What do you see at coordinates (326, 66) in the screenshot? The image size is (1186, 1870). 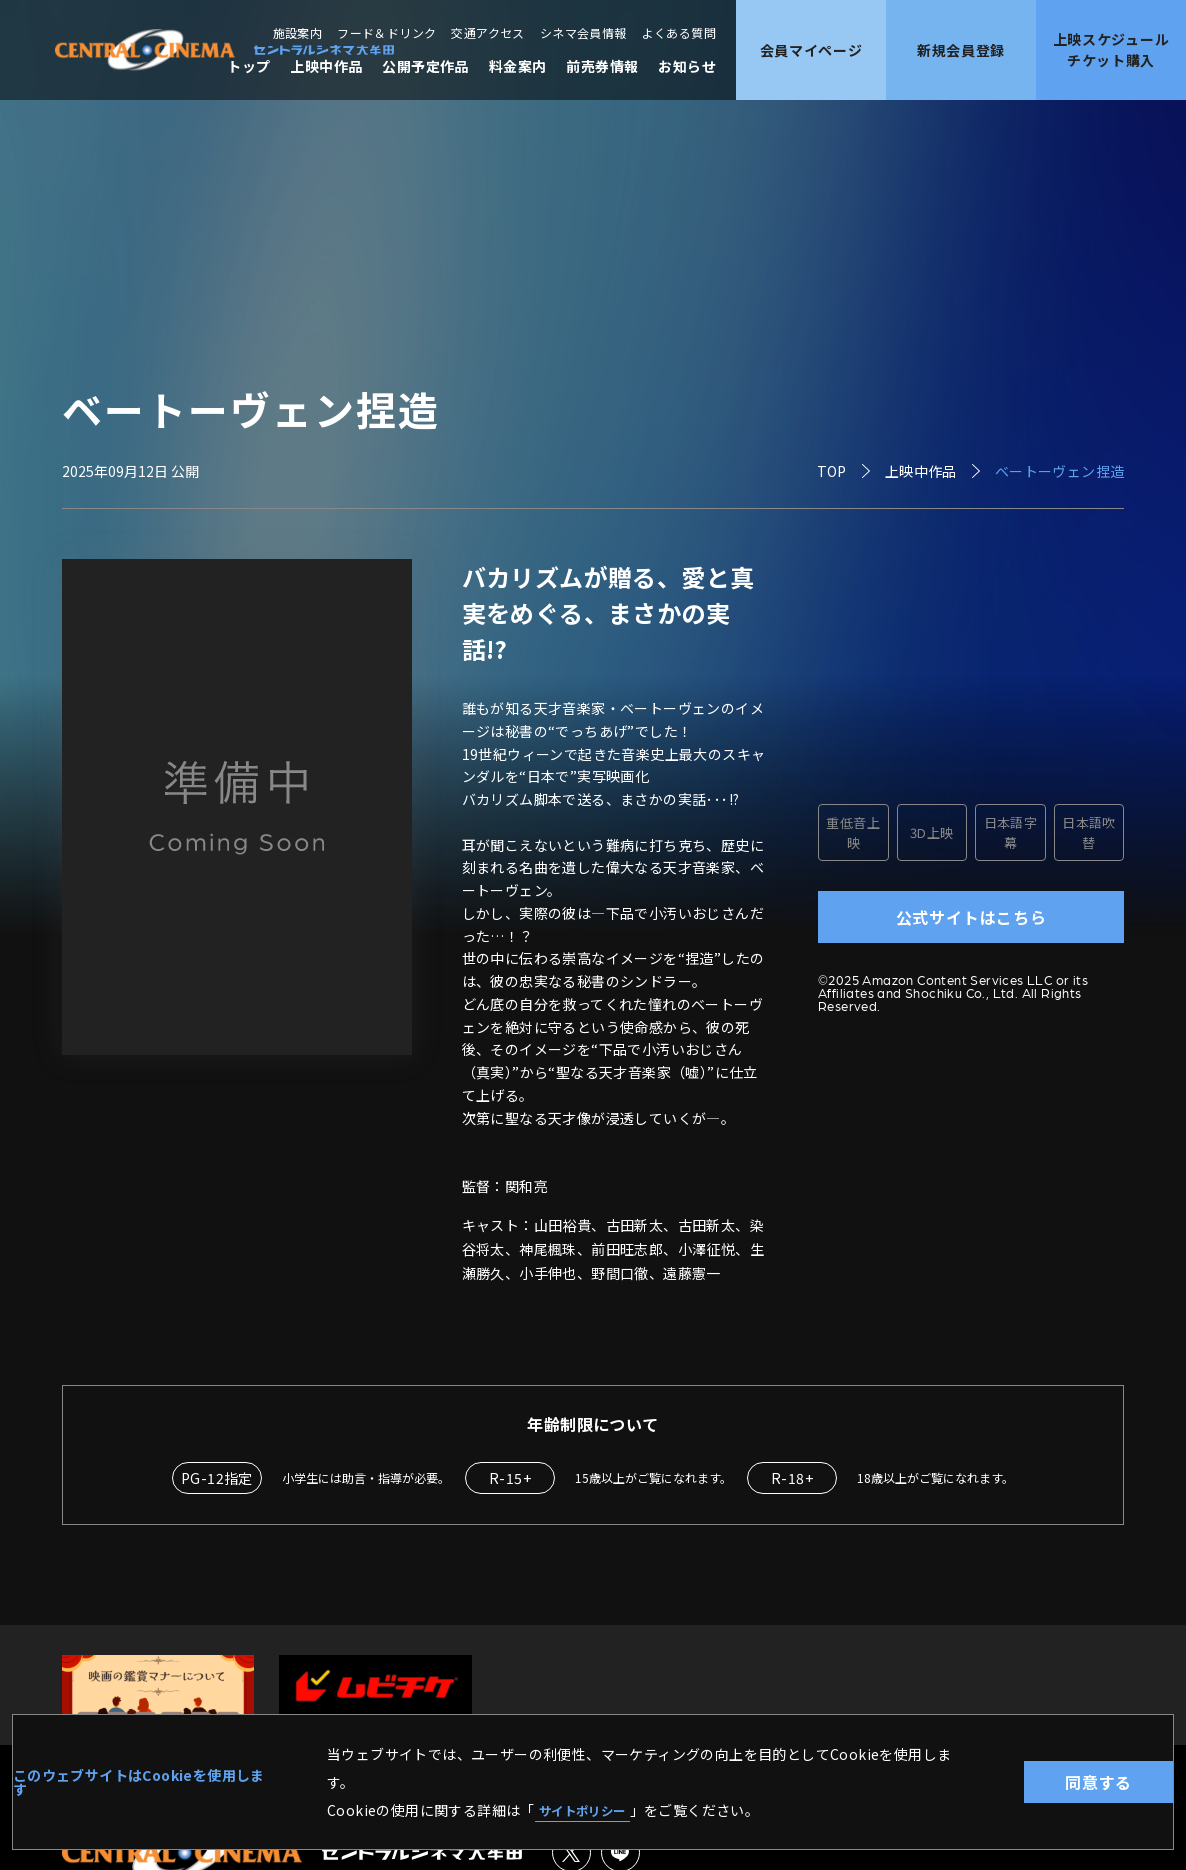 I see `上映中作品` at bounding box center [326, 66].